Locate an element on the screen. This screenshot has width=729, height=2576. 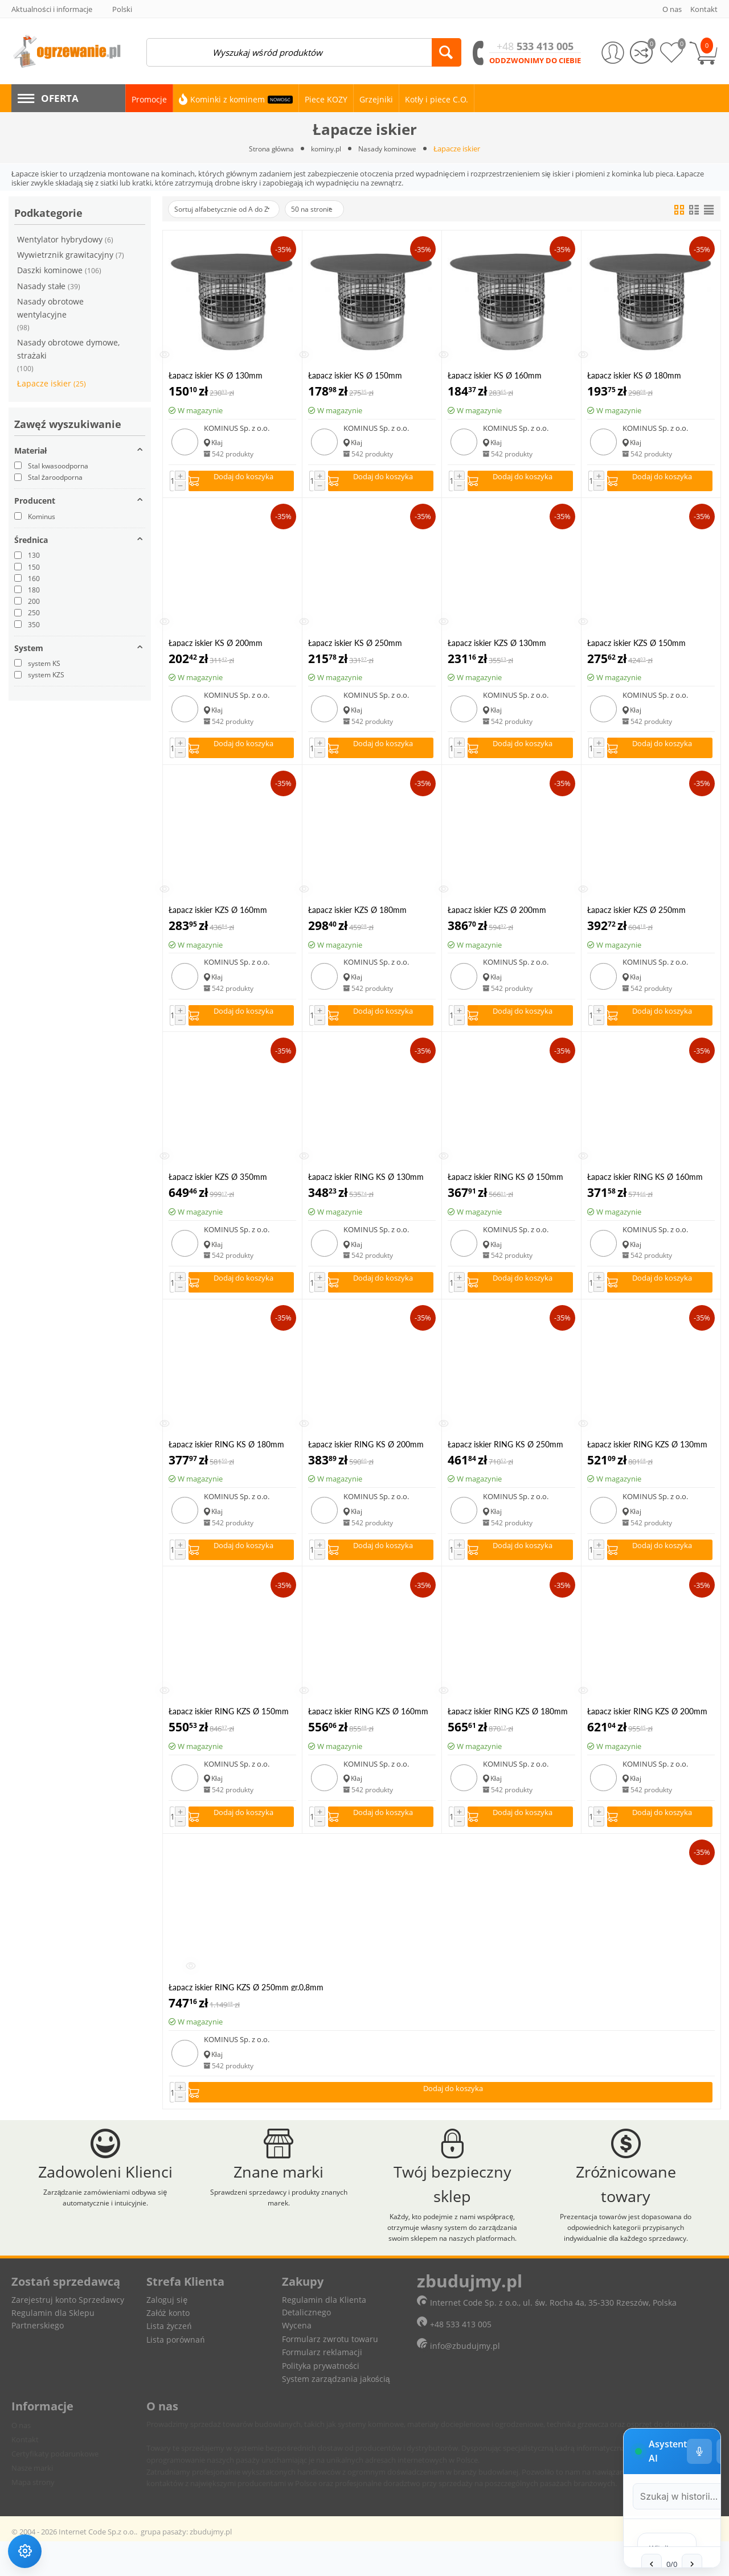
Mapa strony is located at coordinates (33, 2517).